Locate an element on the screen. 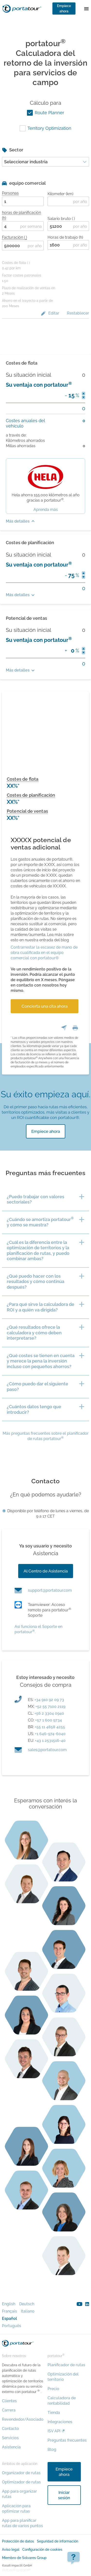 This screenshot has width=91, height=2576. Ahorro en el trayecto a partir de is located at coordinates (27, 301).